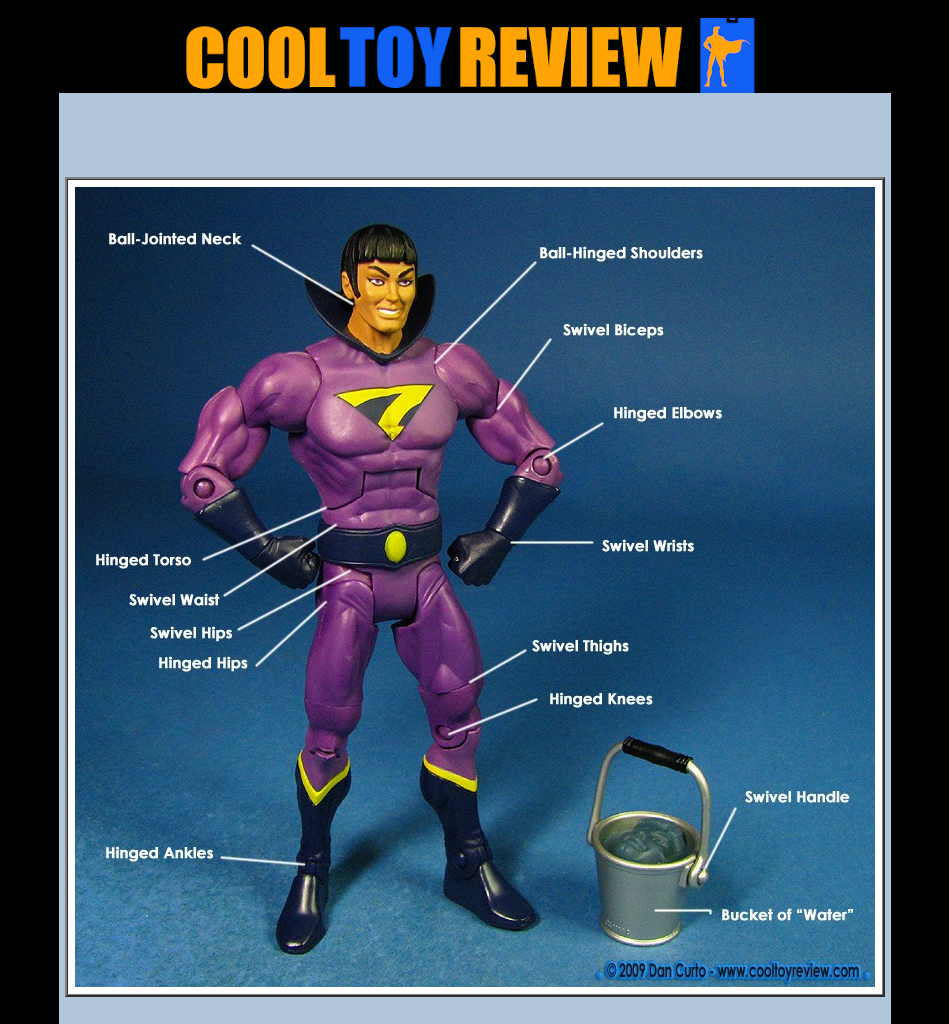  I want to click on [Advertisement], so click(475, 141).